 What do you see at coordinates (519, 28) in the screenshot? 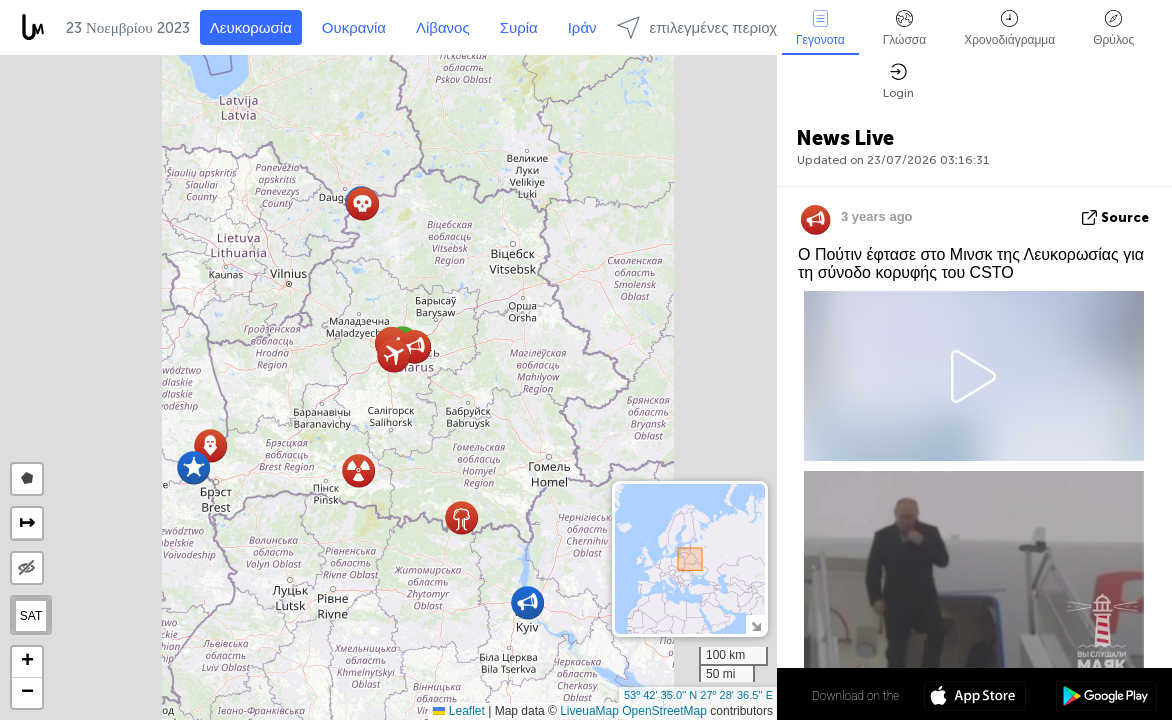
I see `Συρία` at bounding box center [519, 28].